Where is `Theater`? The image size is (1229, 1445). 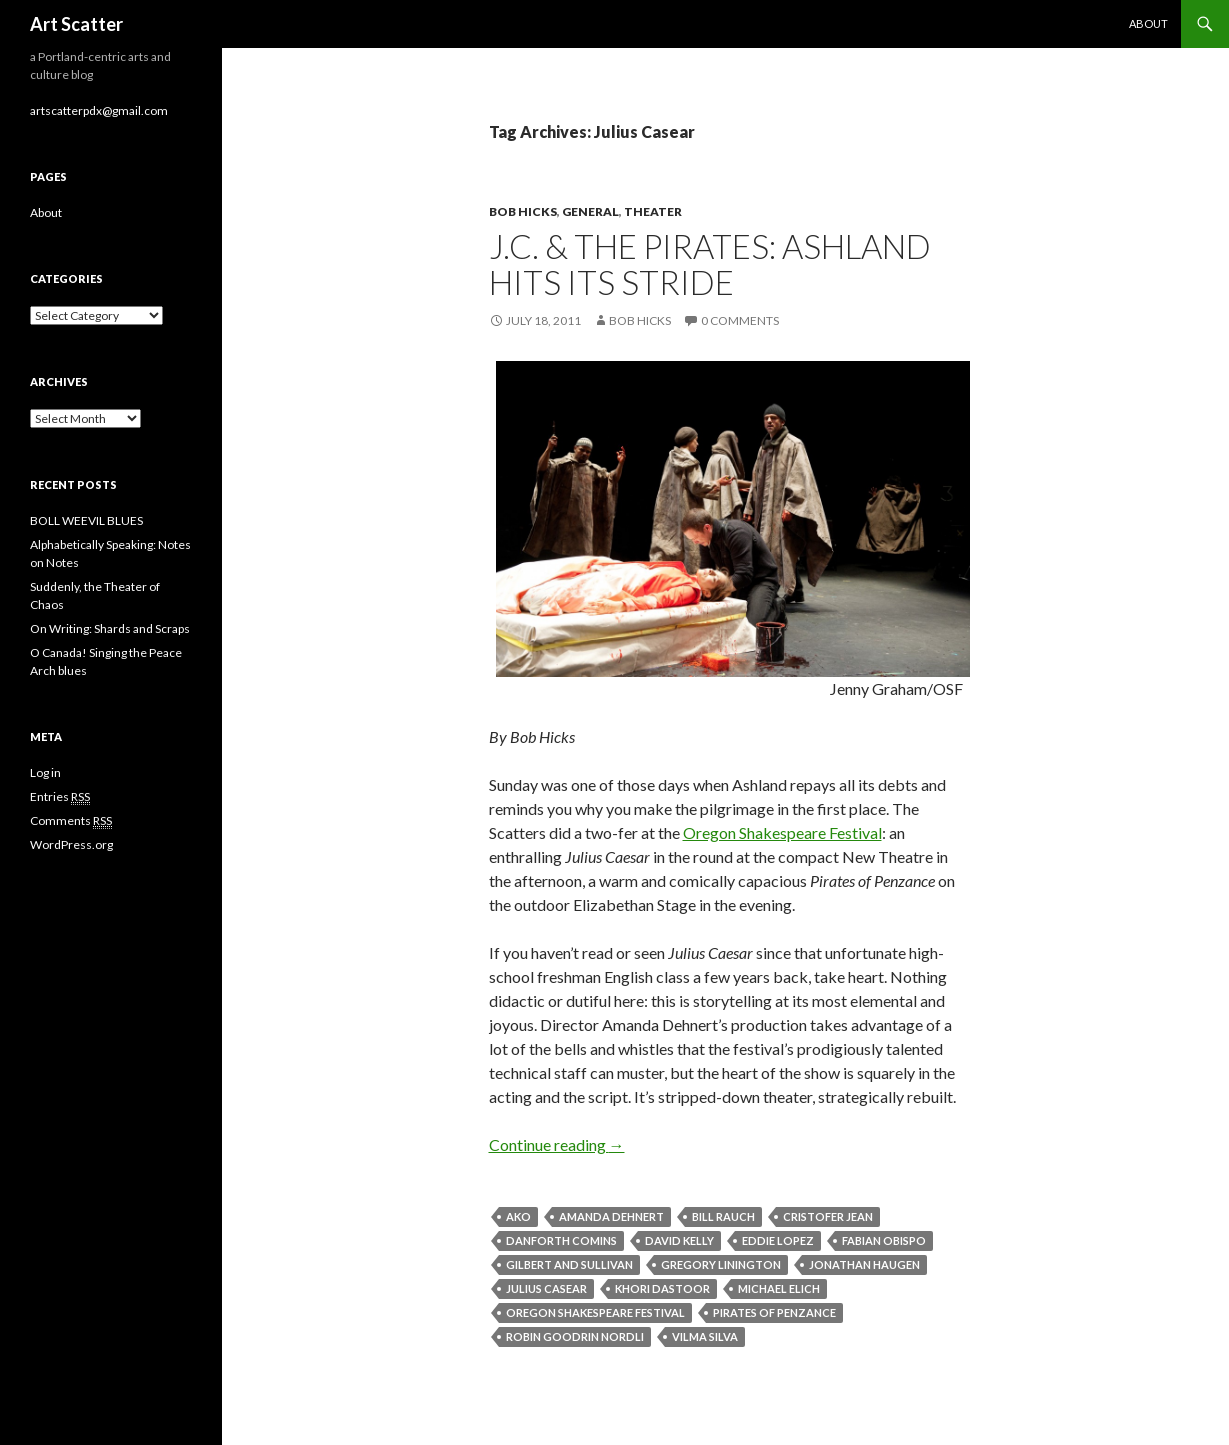
Theater is located at coordinates (653, 211).